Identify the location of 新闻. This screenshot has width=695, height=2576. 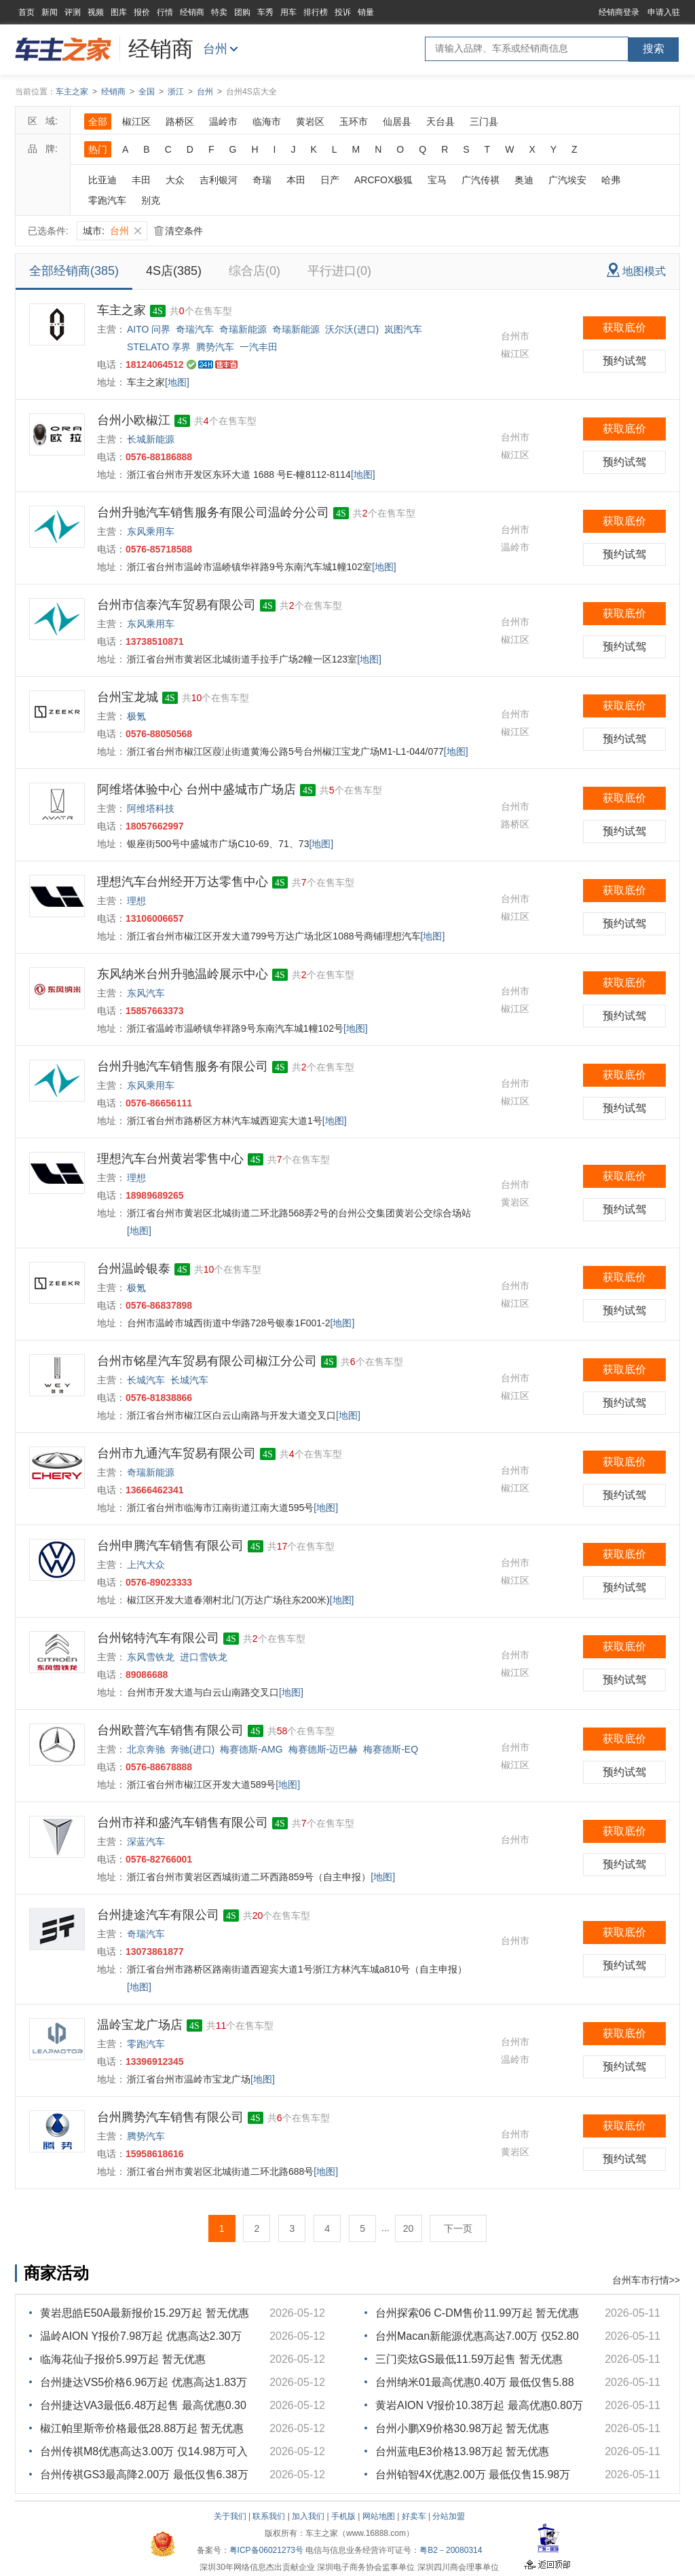
(49, 12).